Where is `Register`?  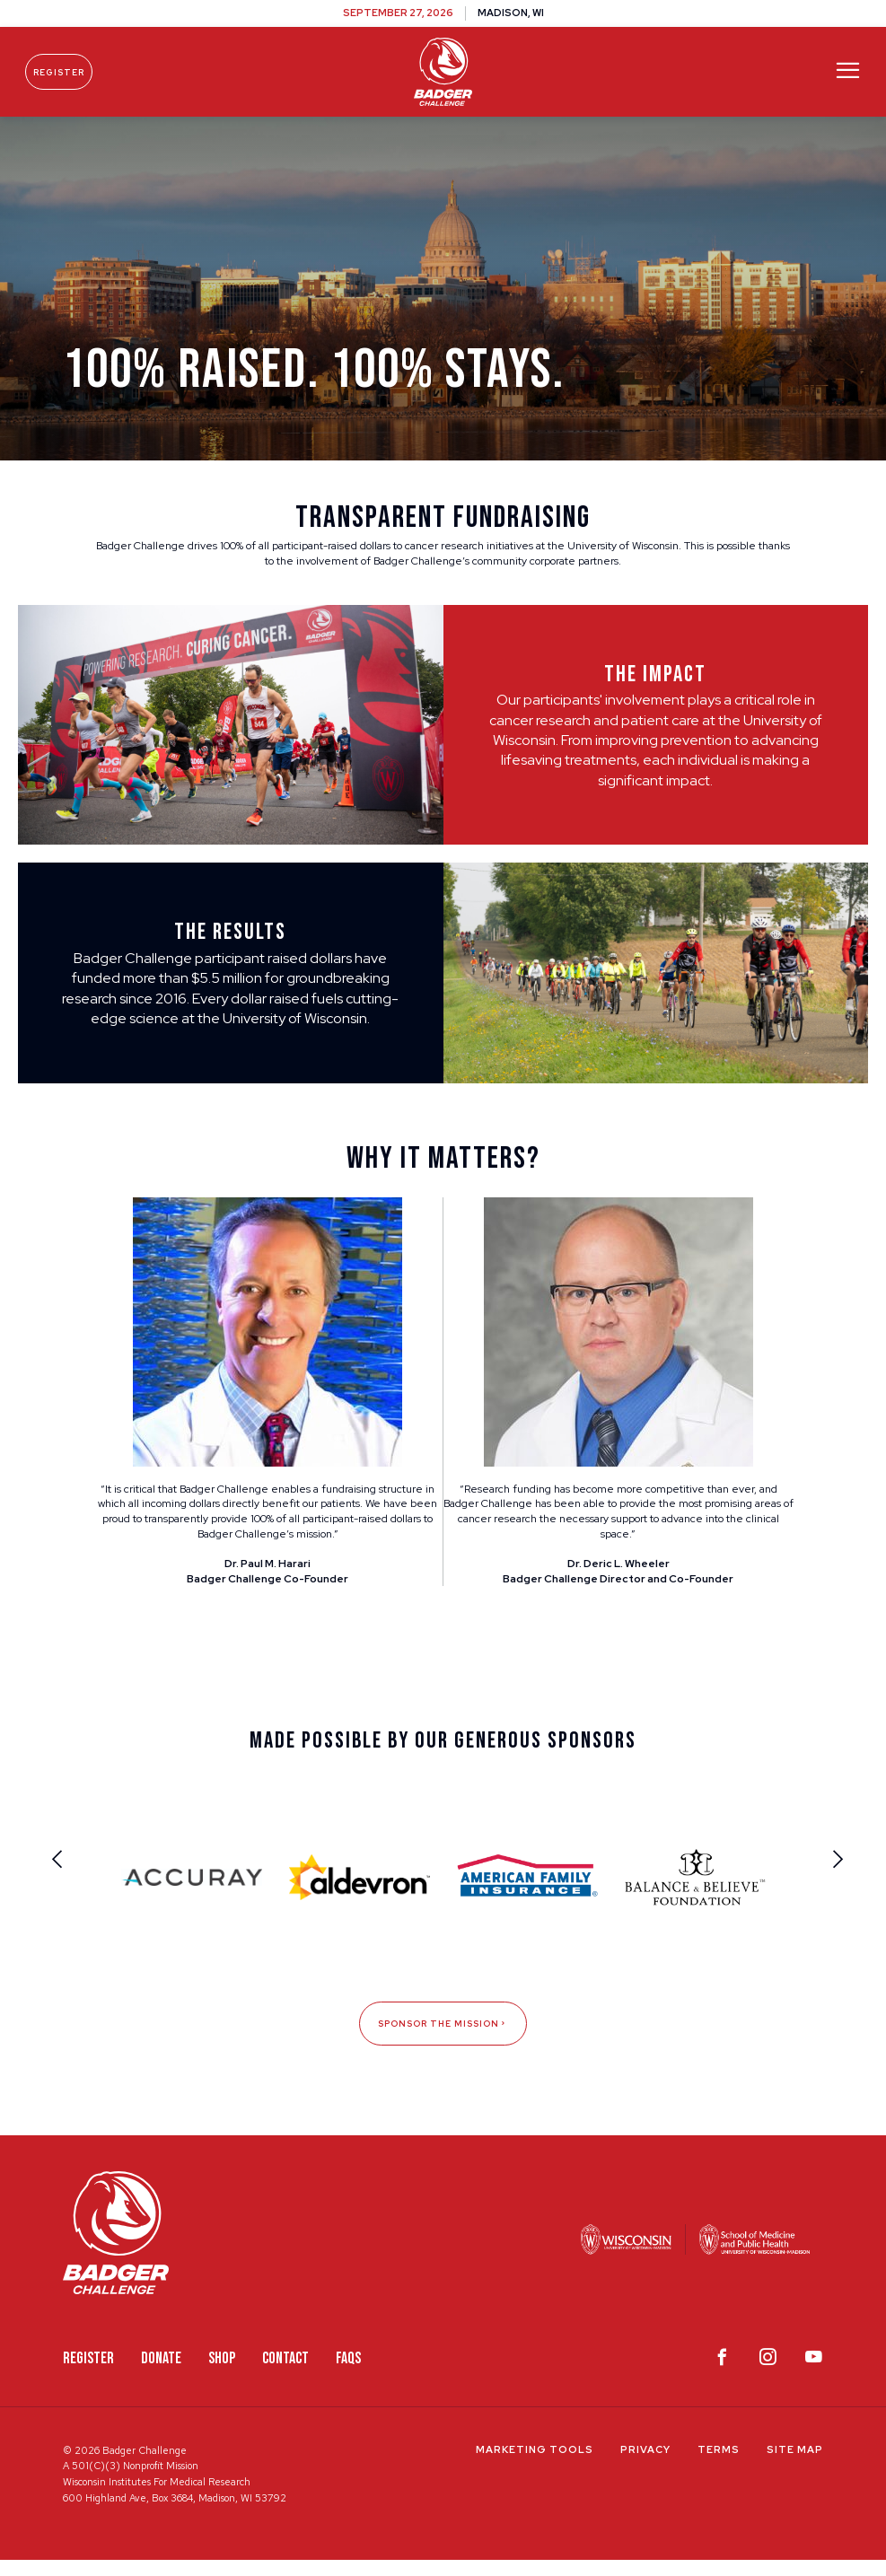
Register is located at coordinates (69, 72).